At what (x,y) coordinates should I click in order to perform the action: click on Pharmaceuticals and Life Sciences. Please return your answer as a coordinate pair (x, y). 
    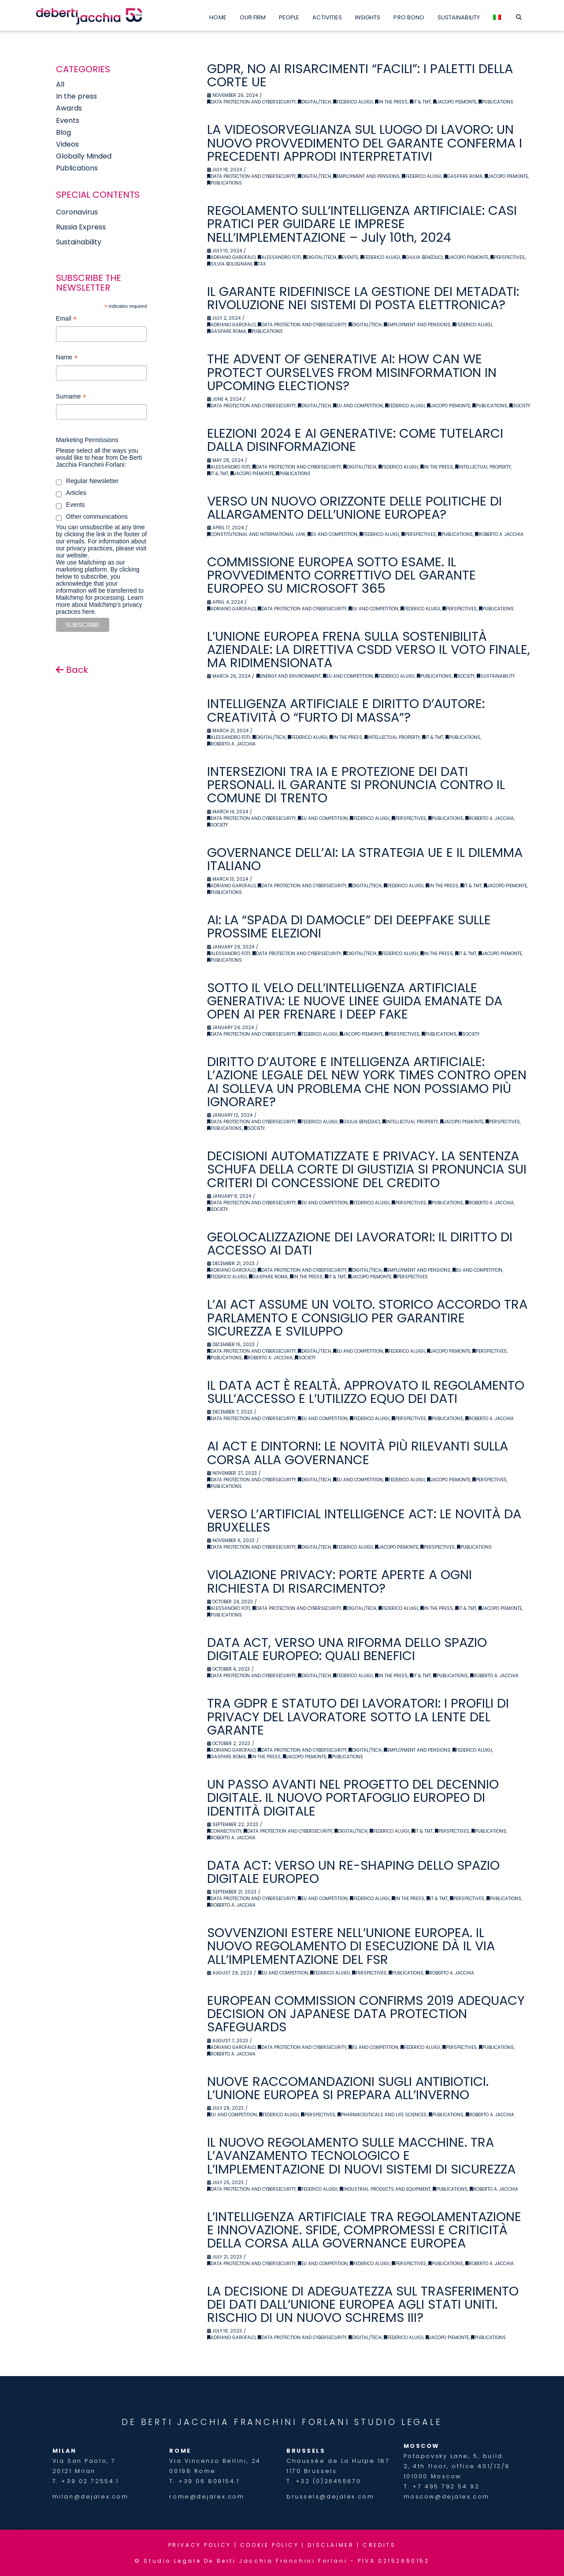
    Looking at the image, I should click on (382, 2114).